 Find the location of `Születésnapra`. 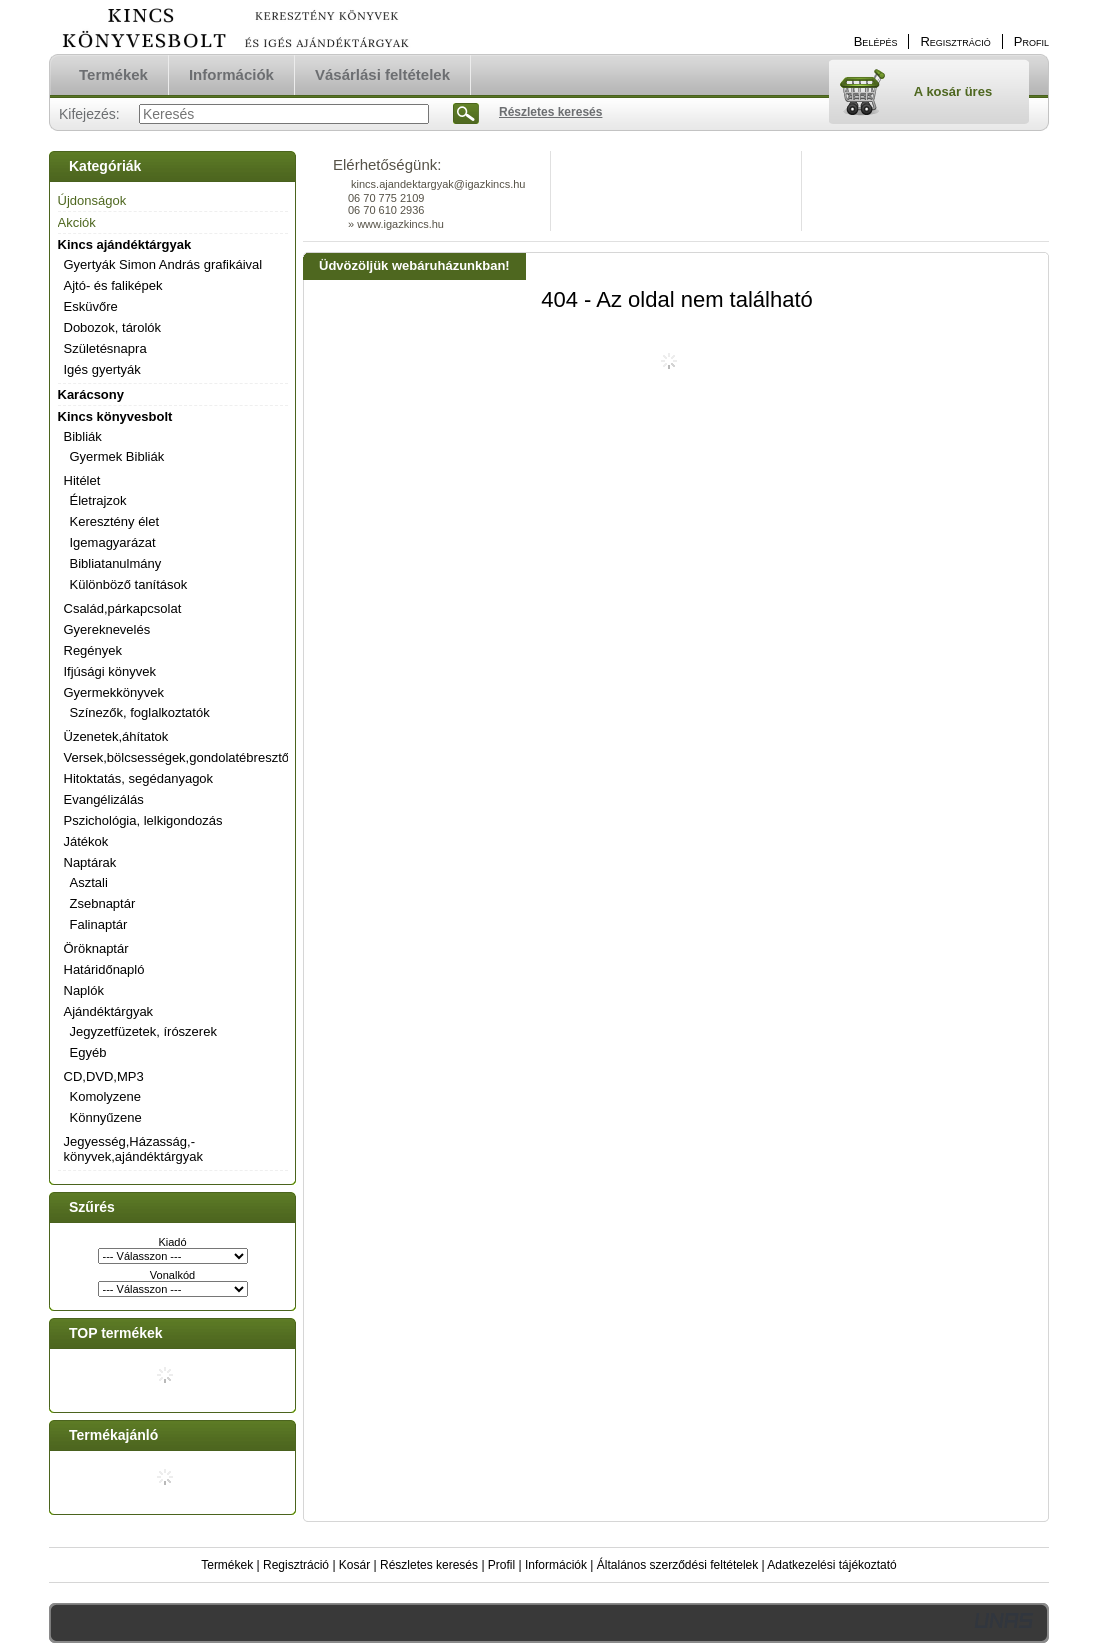

Születésnapra is located at coordinates (105, 348).